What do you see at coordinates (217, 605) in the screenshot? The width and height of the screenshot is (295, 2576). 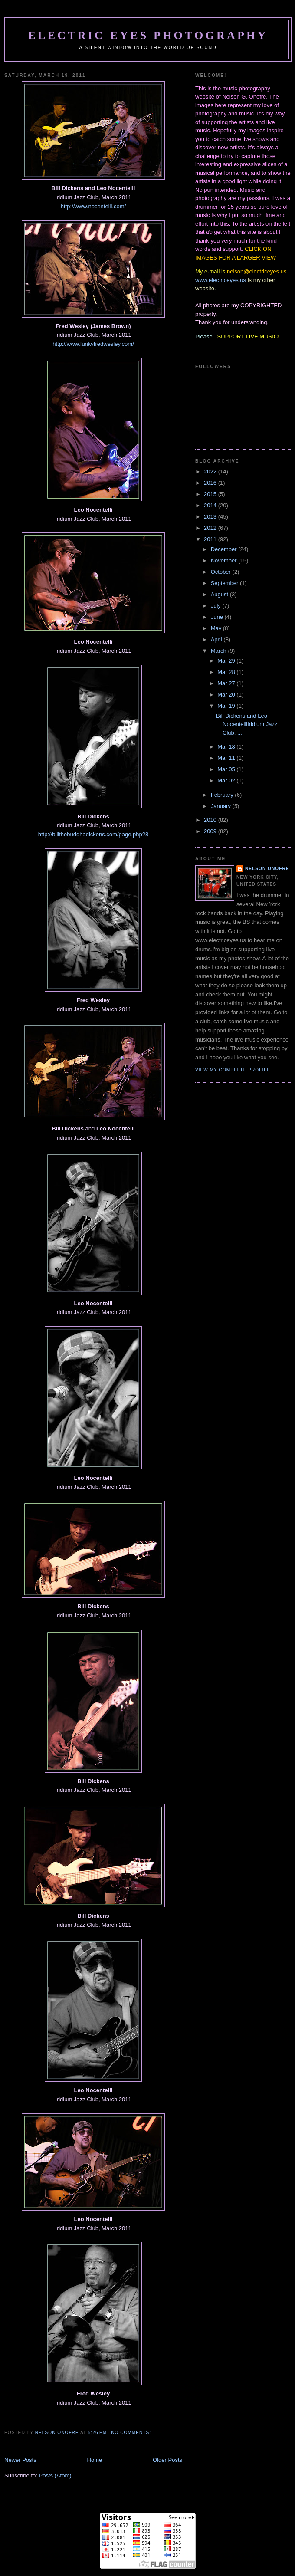 I see `July` at bounding box center [217, 605].